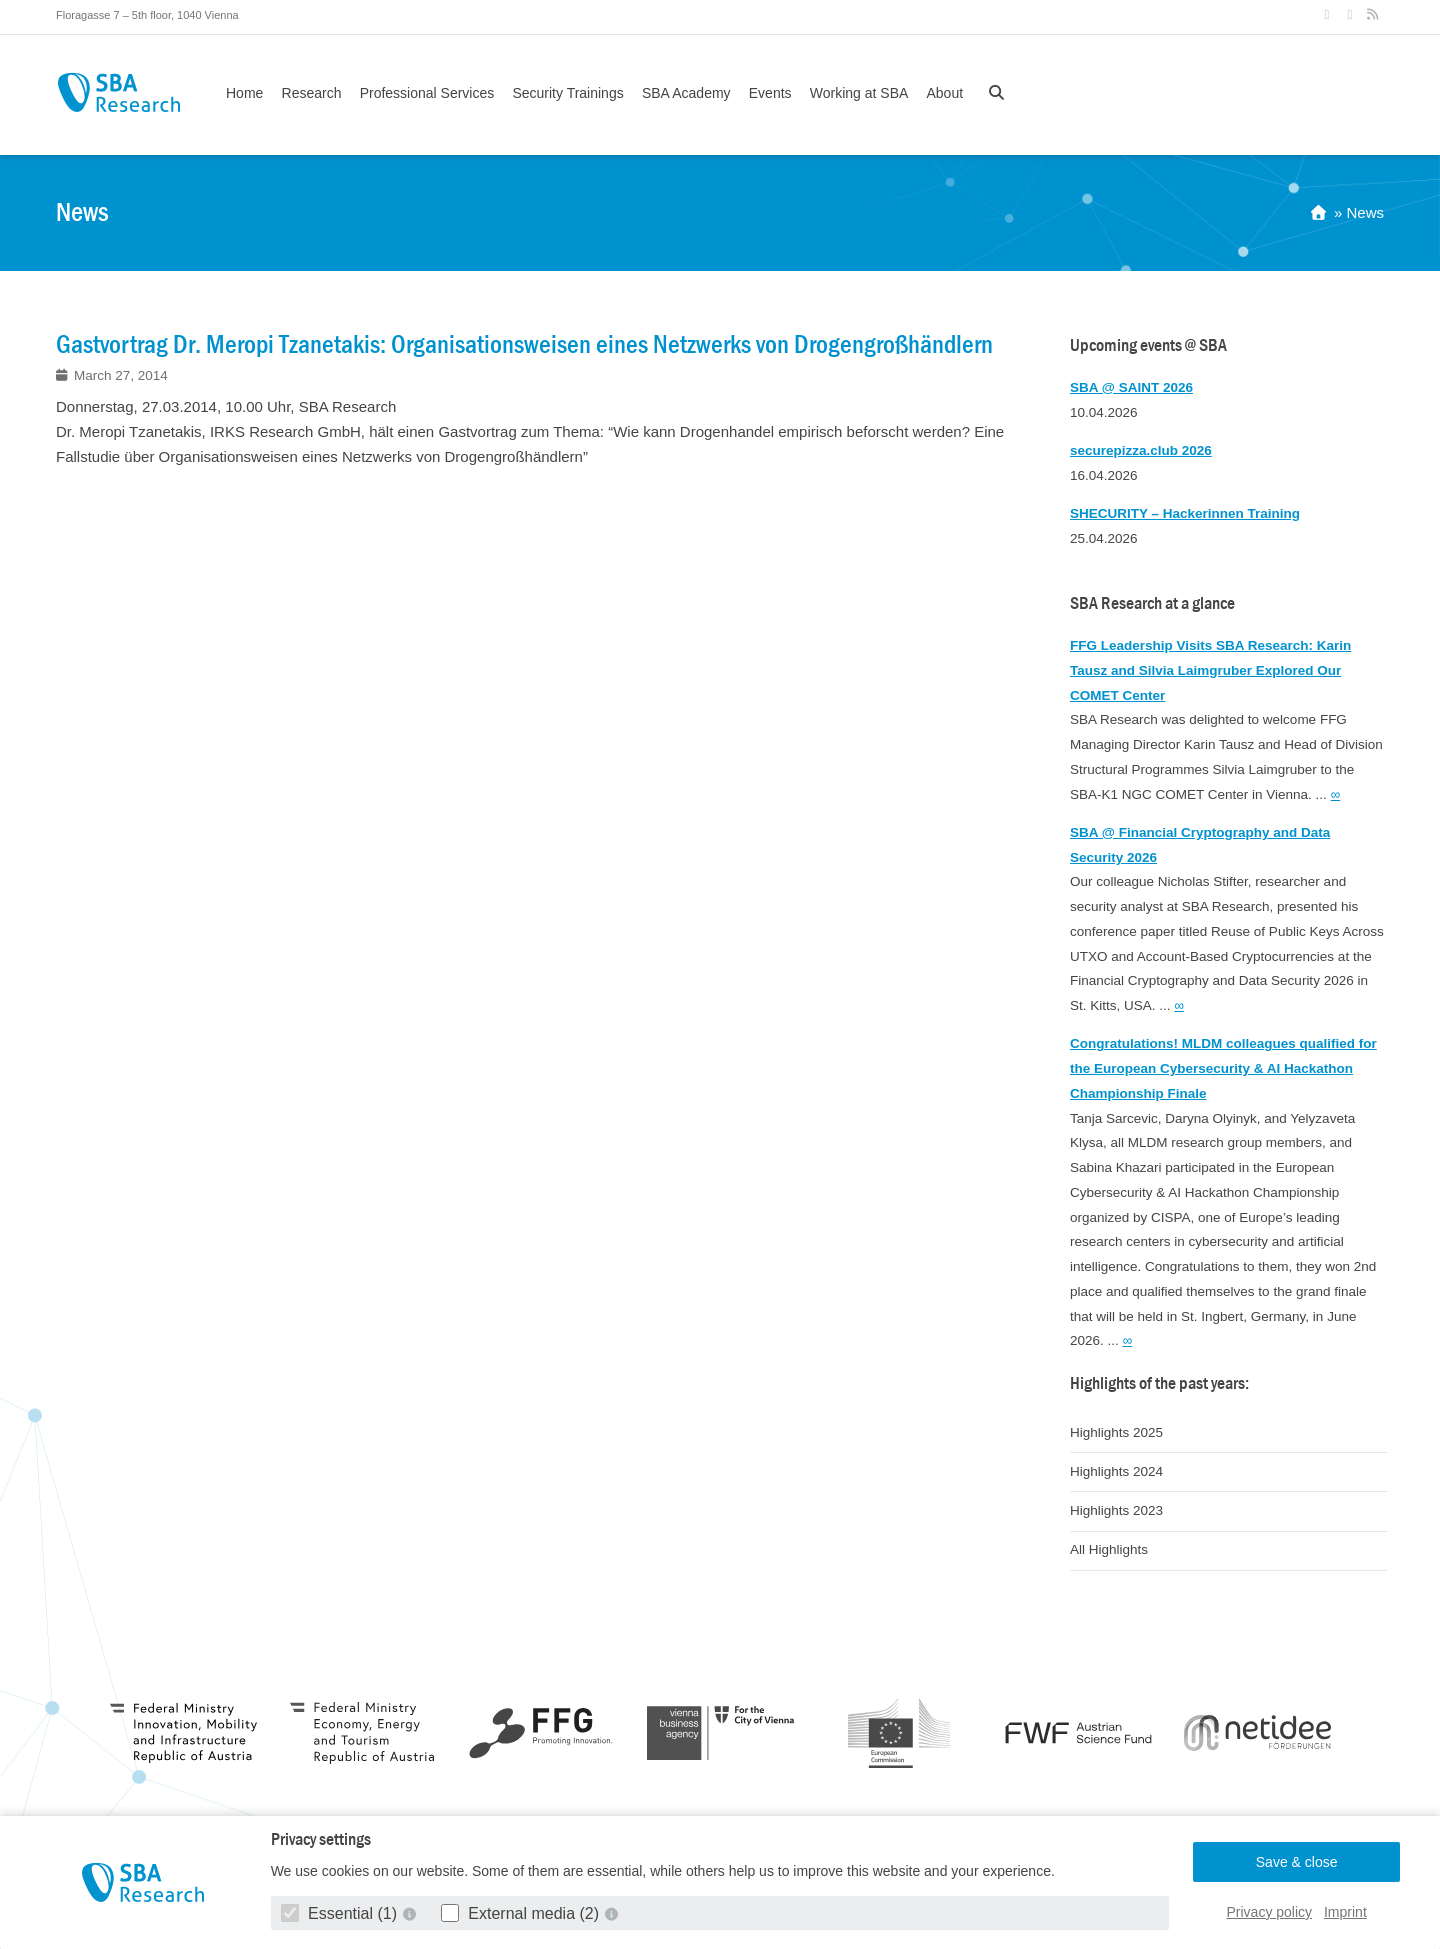  I want to click on Home, so click(244, 93).